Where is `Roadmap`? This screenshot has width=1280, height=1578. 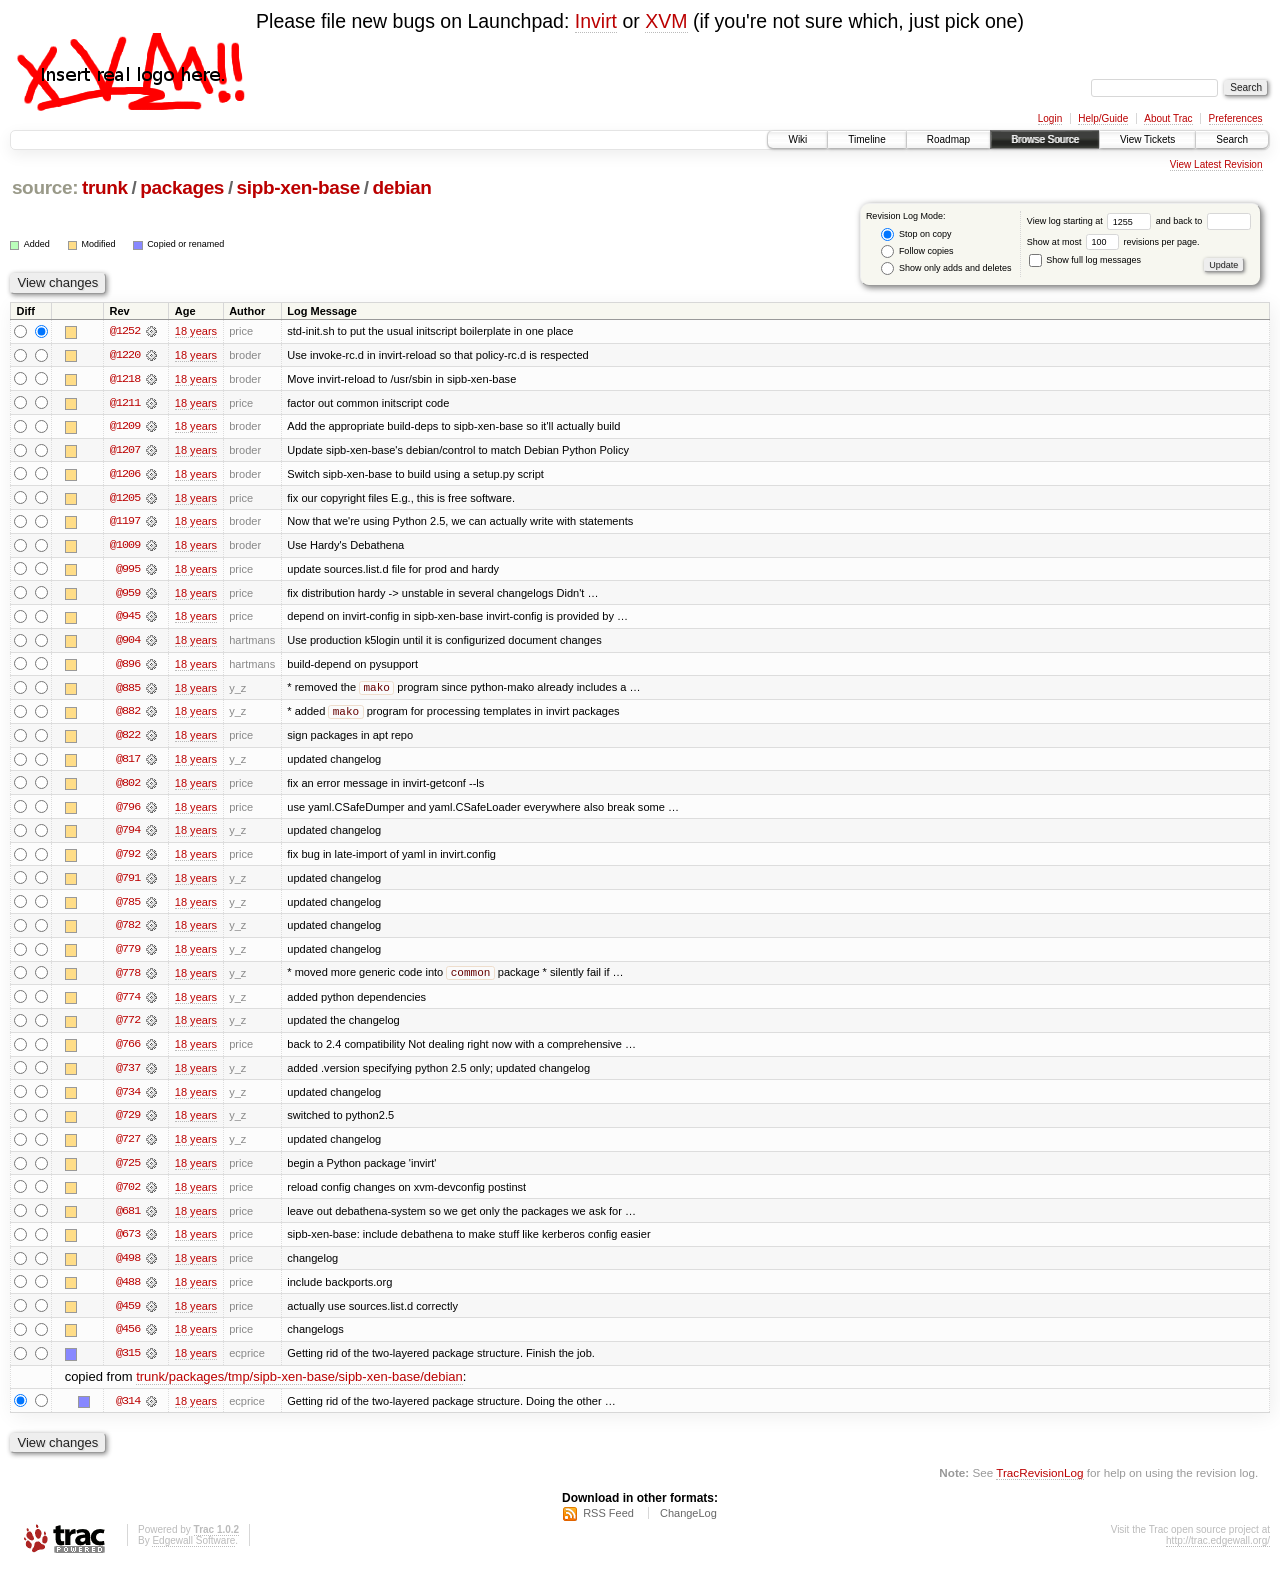
Roadmap is located at coordinates (948, 139).